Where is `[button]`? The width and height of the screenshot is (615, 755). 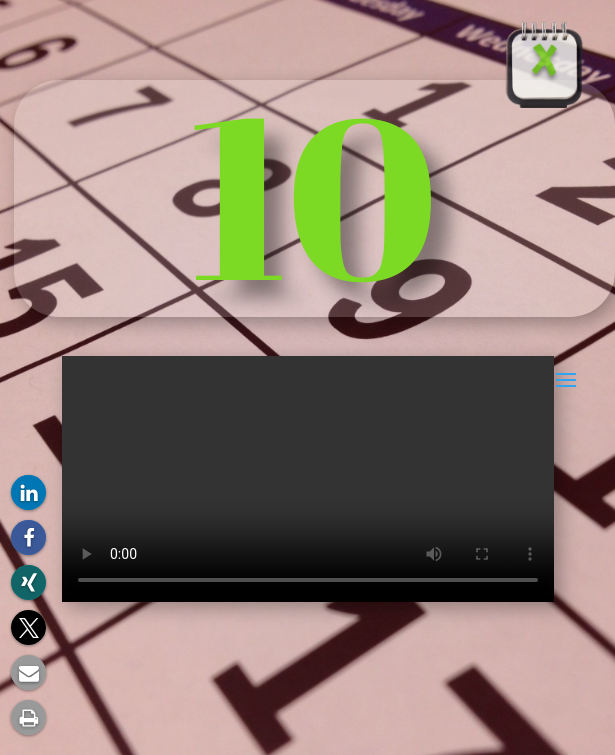
[button] is located at coordinates (28, 492).